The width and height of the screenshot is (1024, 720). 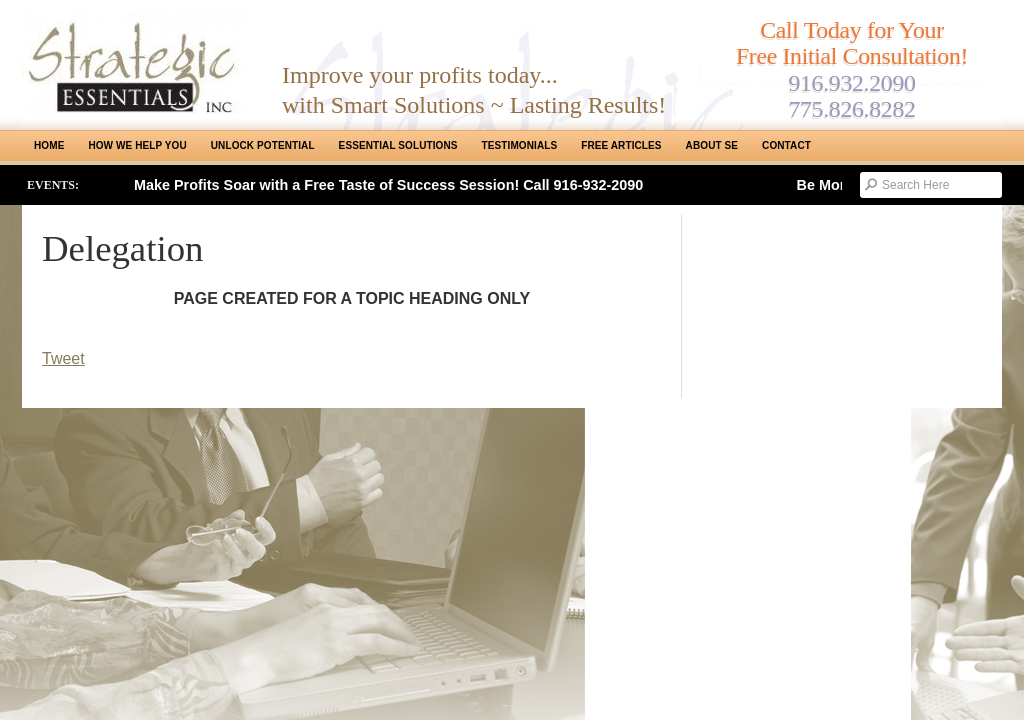 I want to click on How We Help You, so click(x=137, y=145).